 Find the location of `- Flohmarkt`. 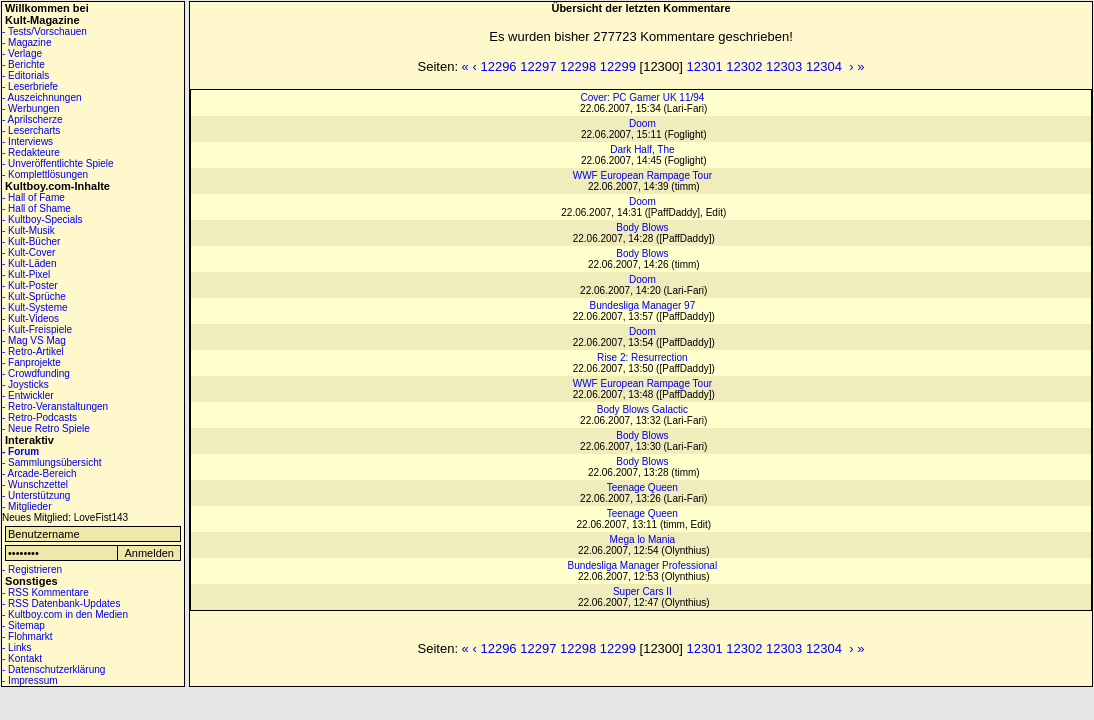

- Flohmarkt is located at coordinates (27, 636).